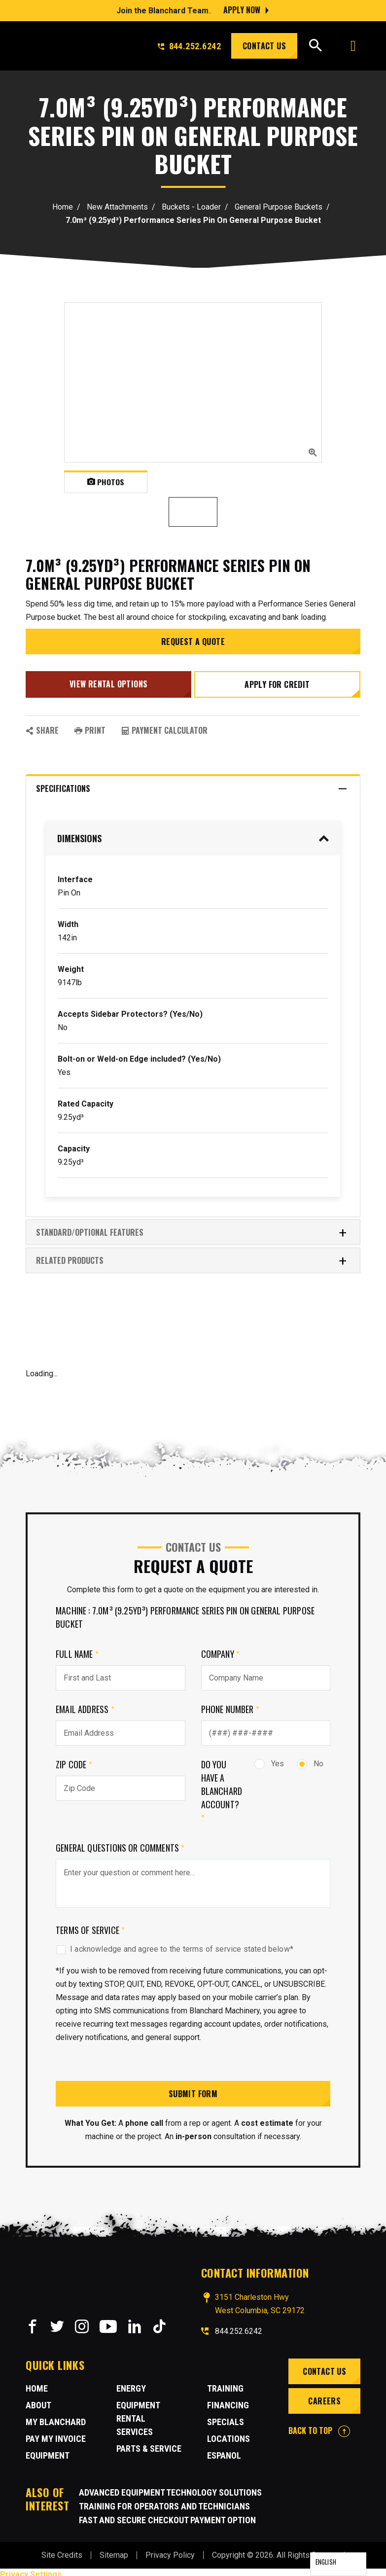  Describe the element at coordinates (138, 2414) in the screenshot. I see `Equipment Rental Services` at that location.